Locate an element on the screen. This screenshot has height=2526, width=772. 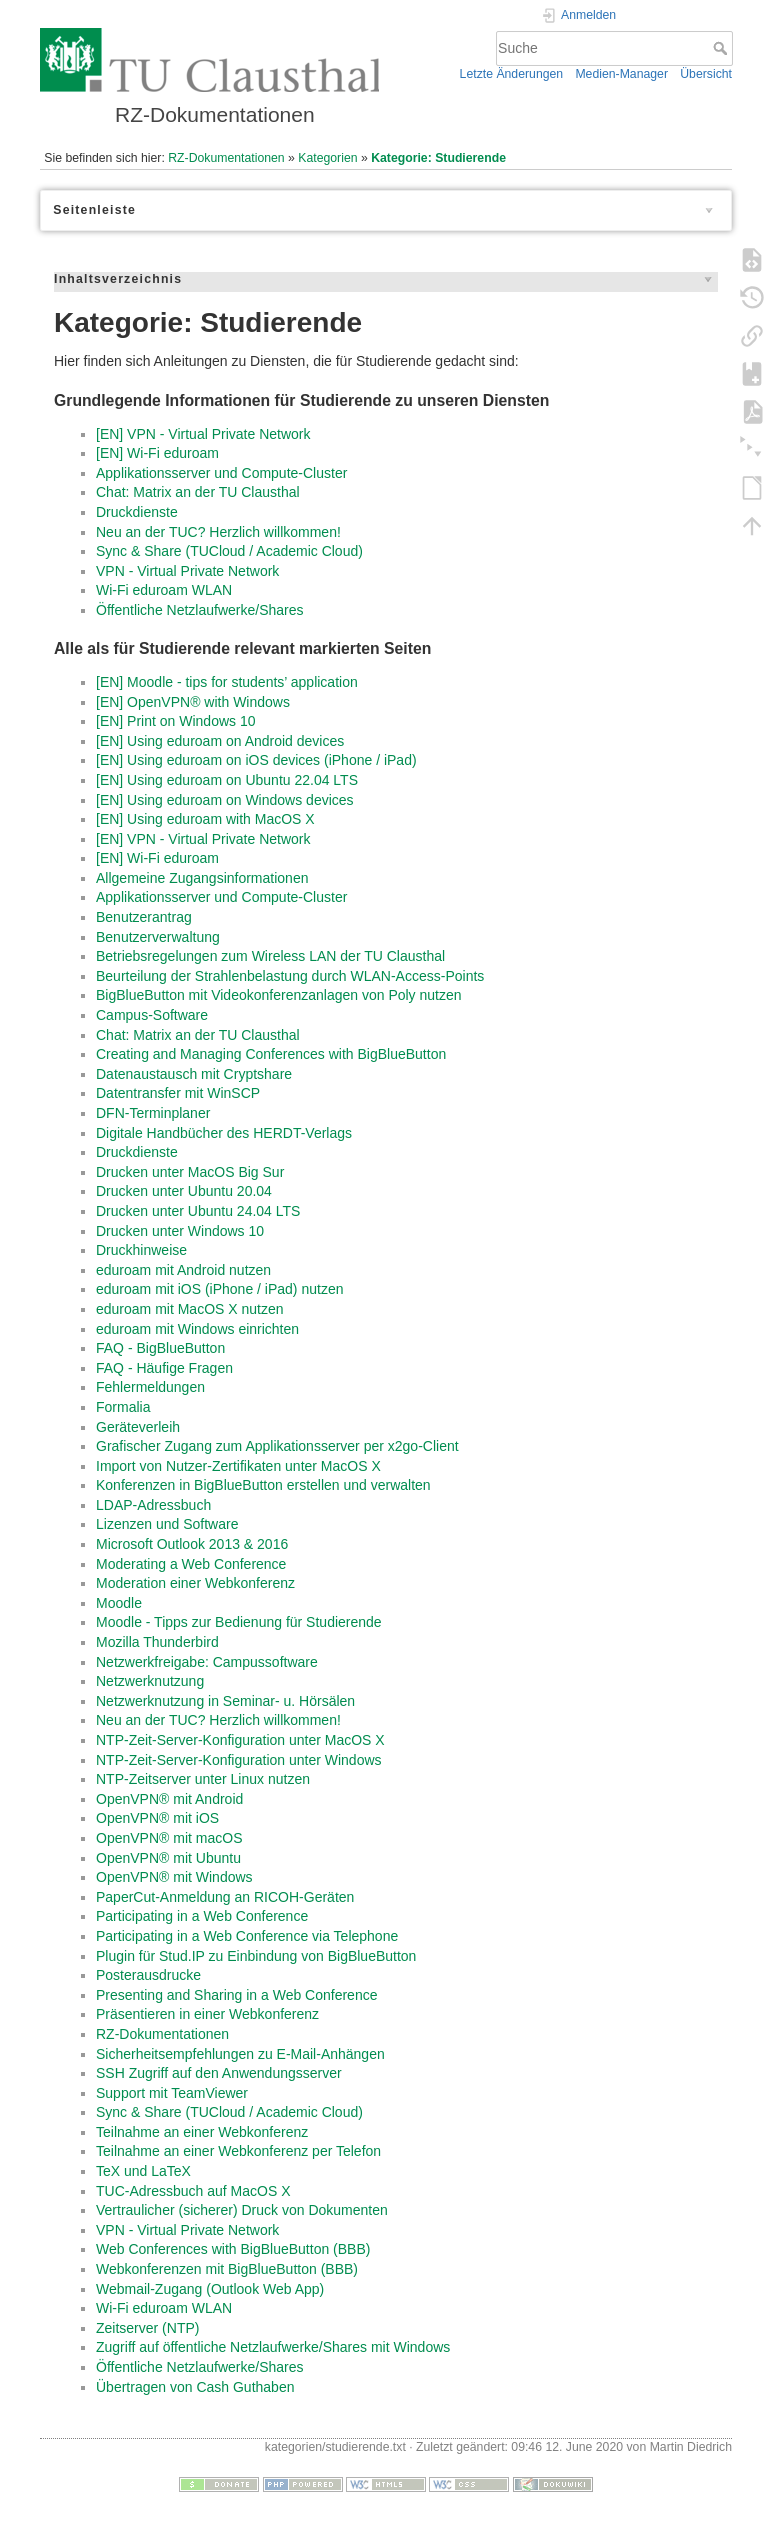
Konferenzen in BigBlueButton erstellen und verwalten is located at coordinates (263, 1485).